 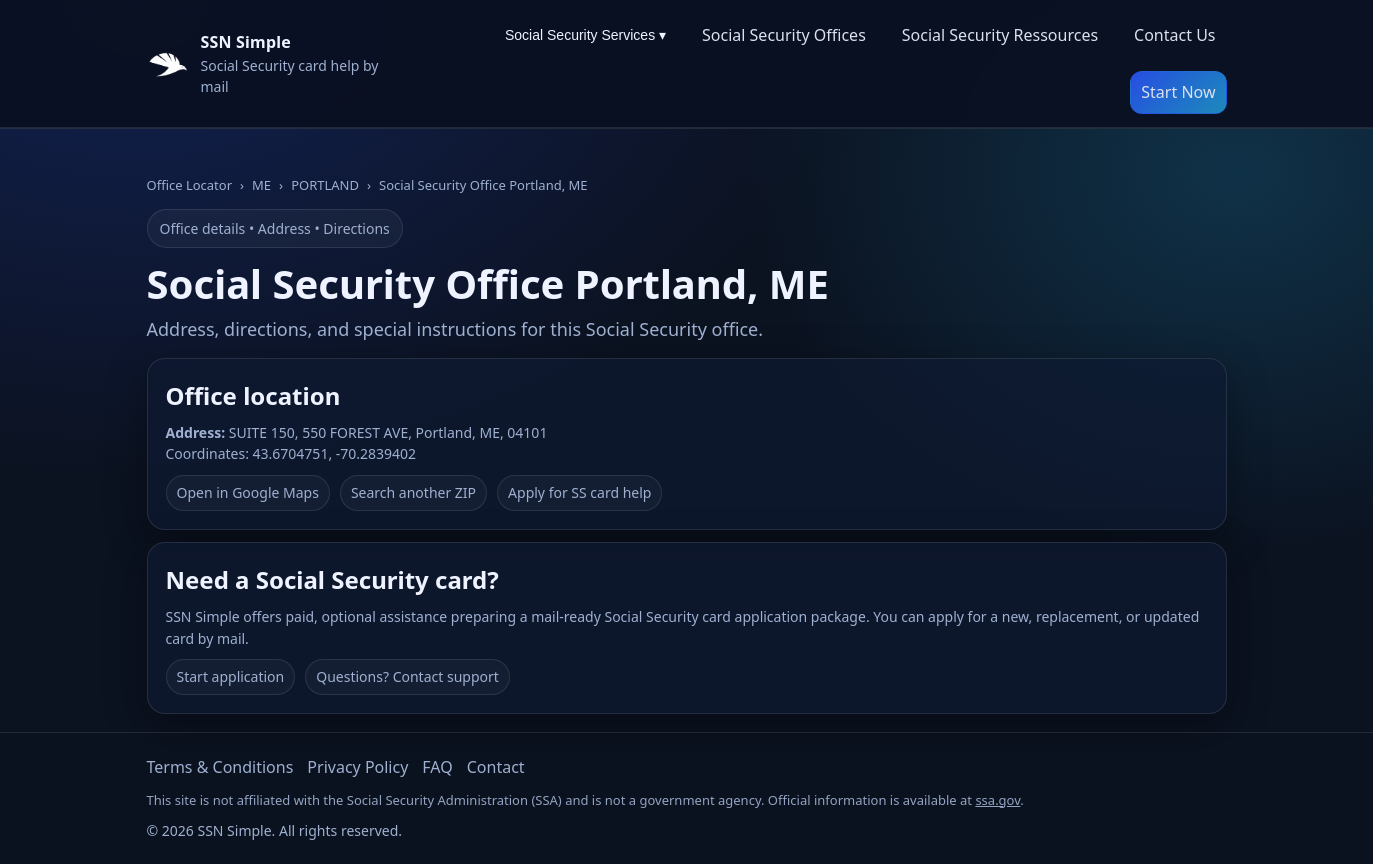 What do you see at coordinates (1000, 35) in the screenshot?
I see `Social Security Ressources` at bounding box center [1000, 35].